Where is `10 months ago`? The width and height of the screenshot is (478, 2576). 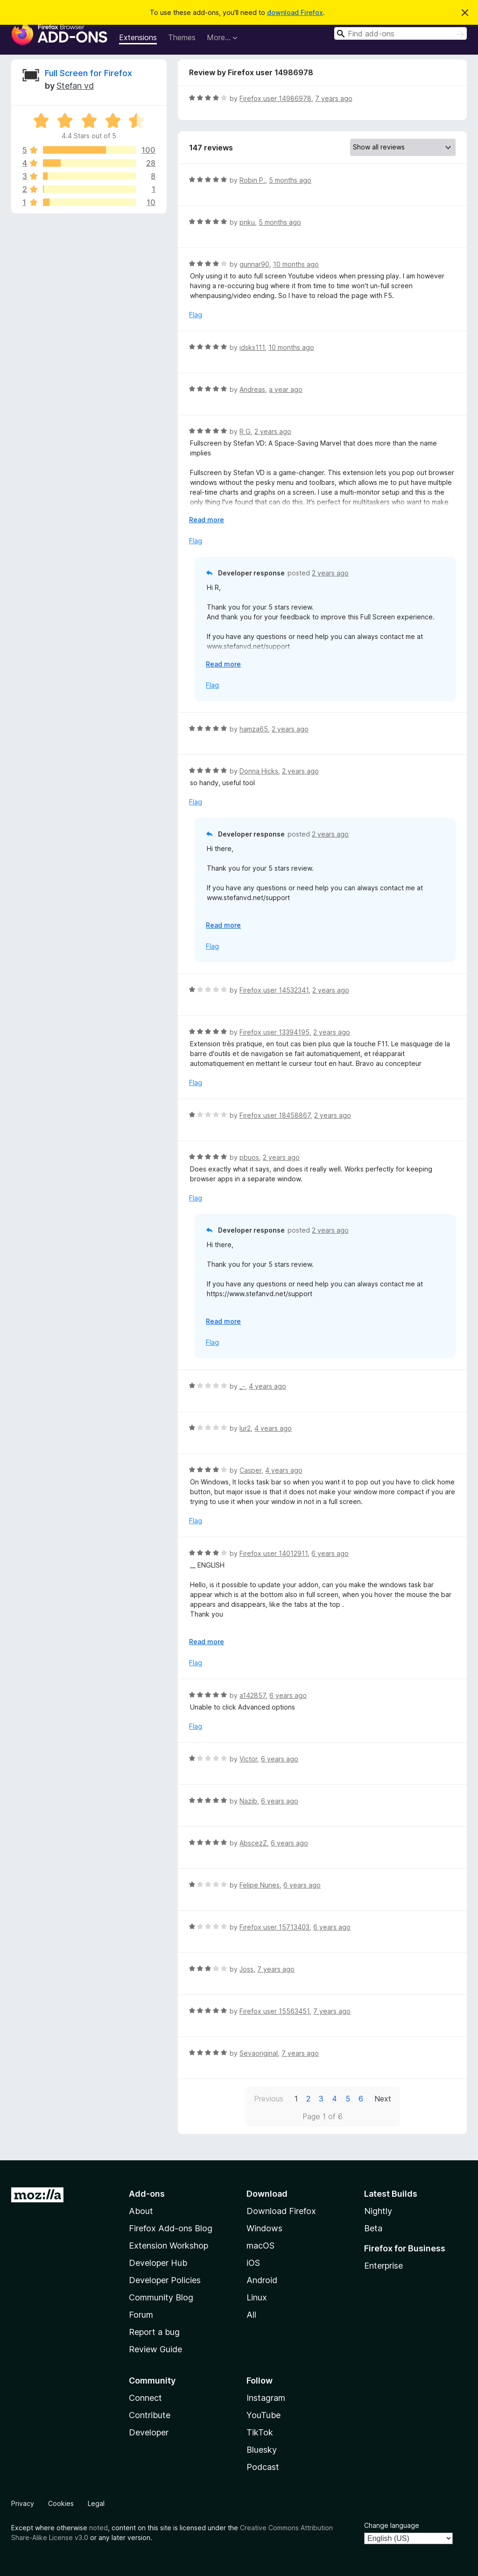 10 months ago is located at coordinates (296, 264).